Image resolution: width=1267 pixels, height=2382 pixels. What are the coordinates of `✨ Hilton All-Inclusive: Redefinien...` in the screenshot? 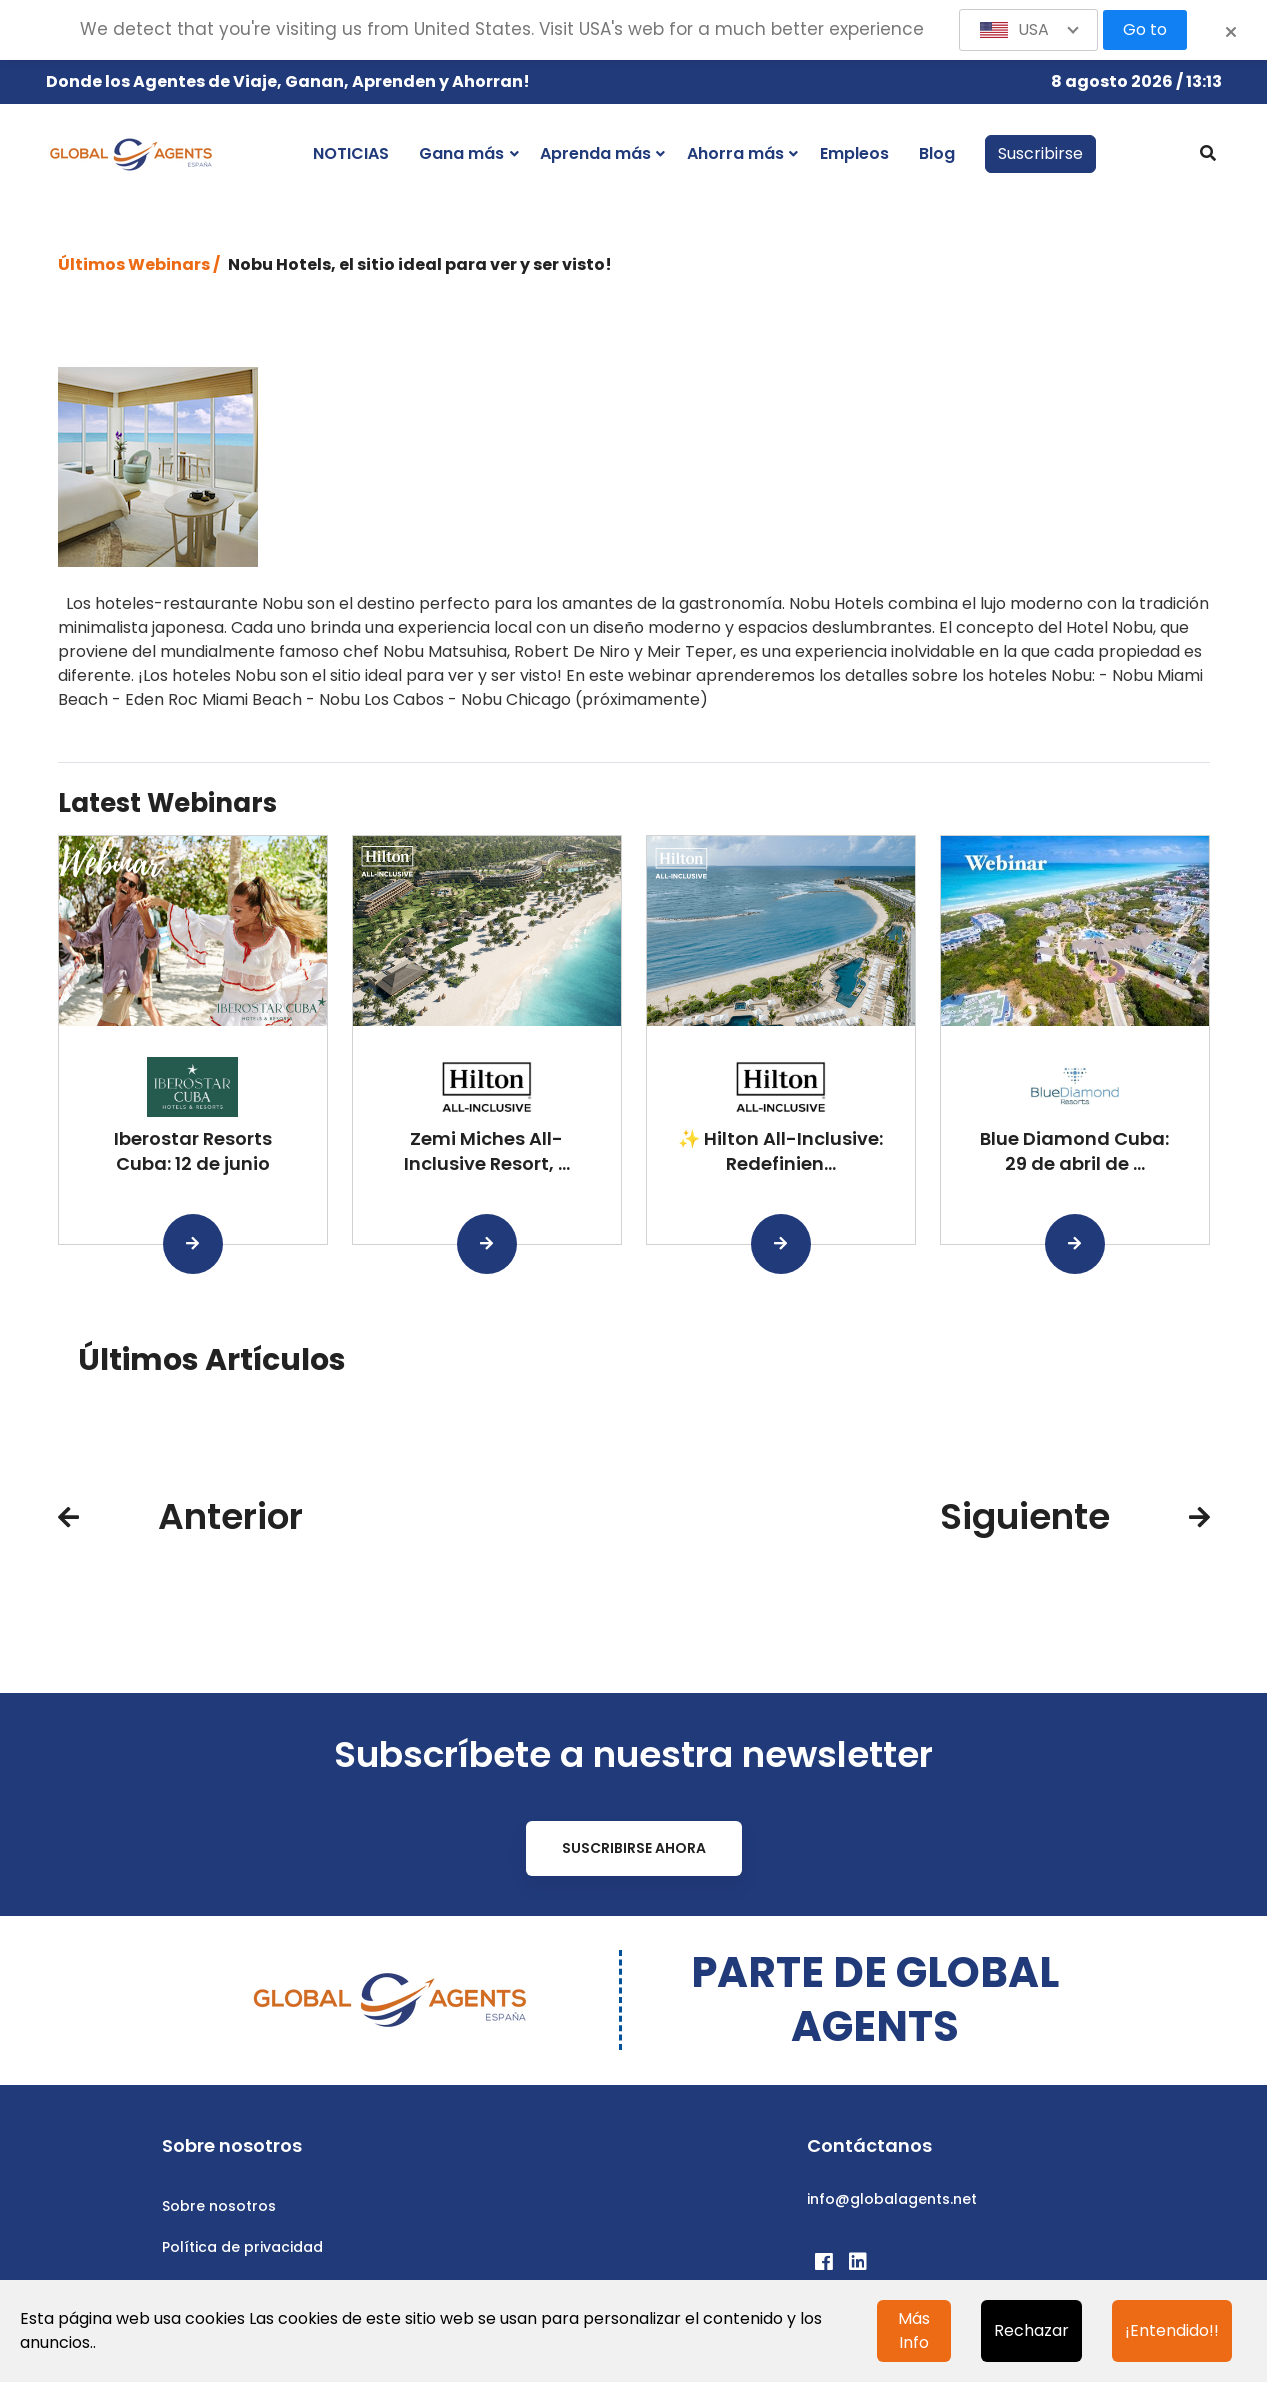 It's located at (780, 1151).